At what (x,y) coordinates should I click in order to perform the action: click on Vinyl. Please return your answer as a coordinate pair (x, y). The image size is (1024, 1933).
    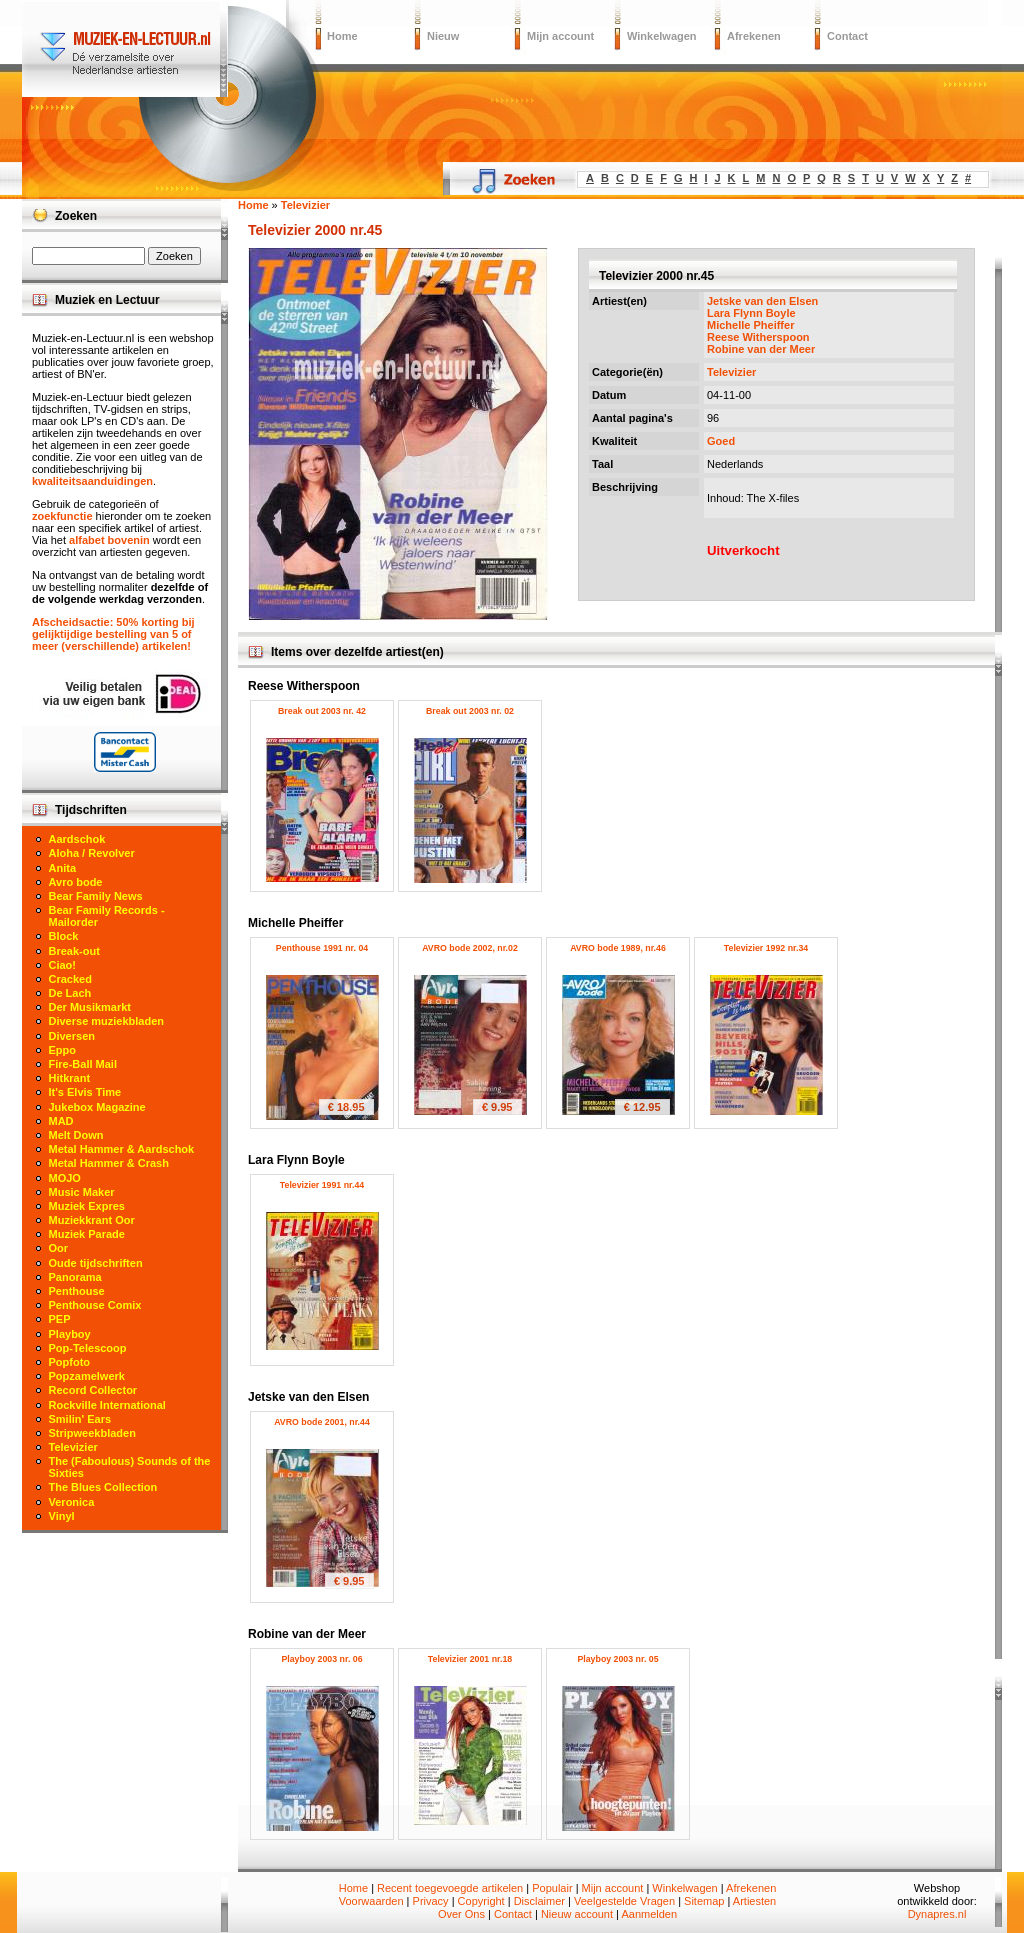
    Looking at the image, I should click on (62, 1516).